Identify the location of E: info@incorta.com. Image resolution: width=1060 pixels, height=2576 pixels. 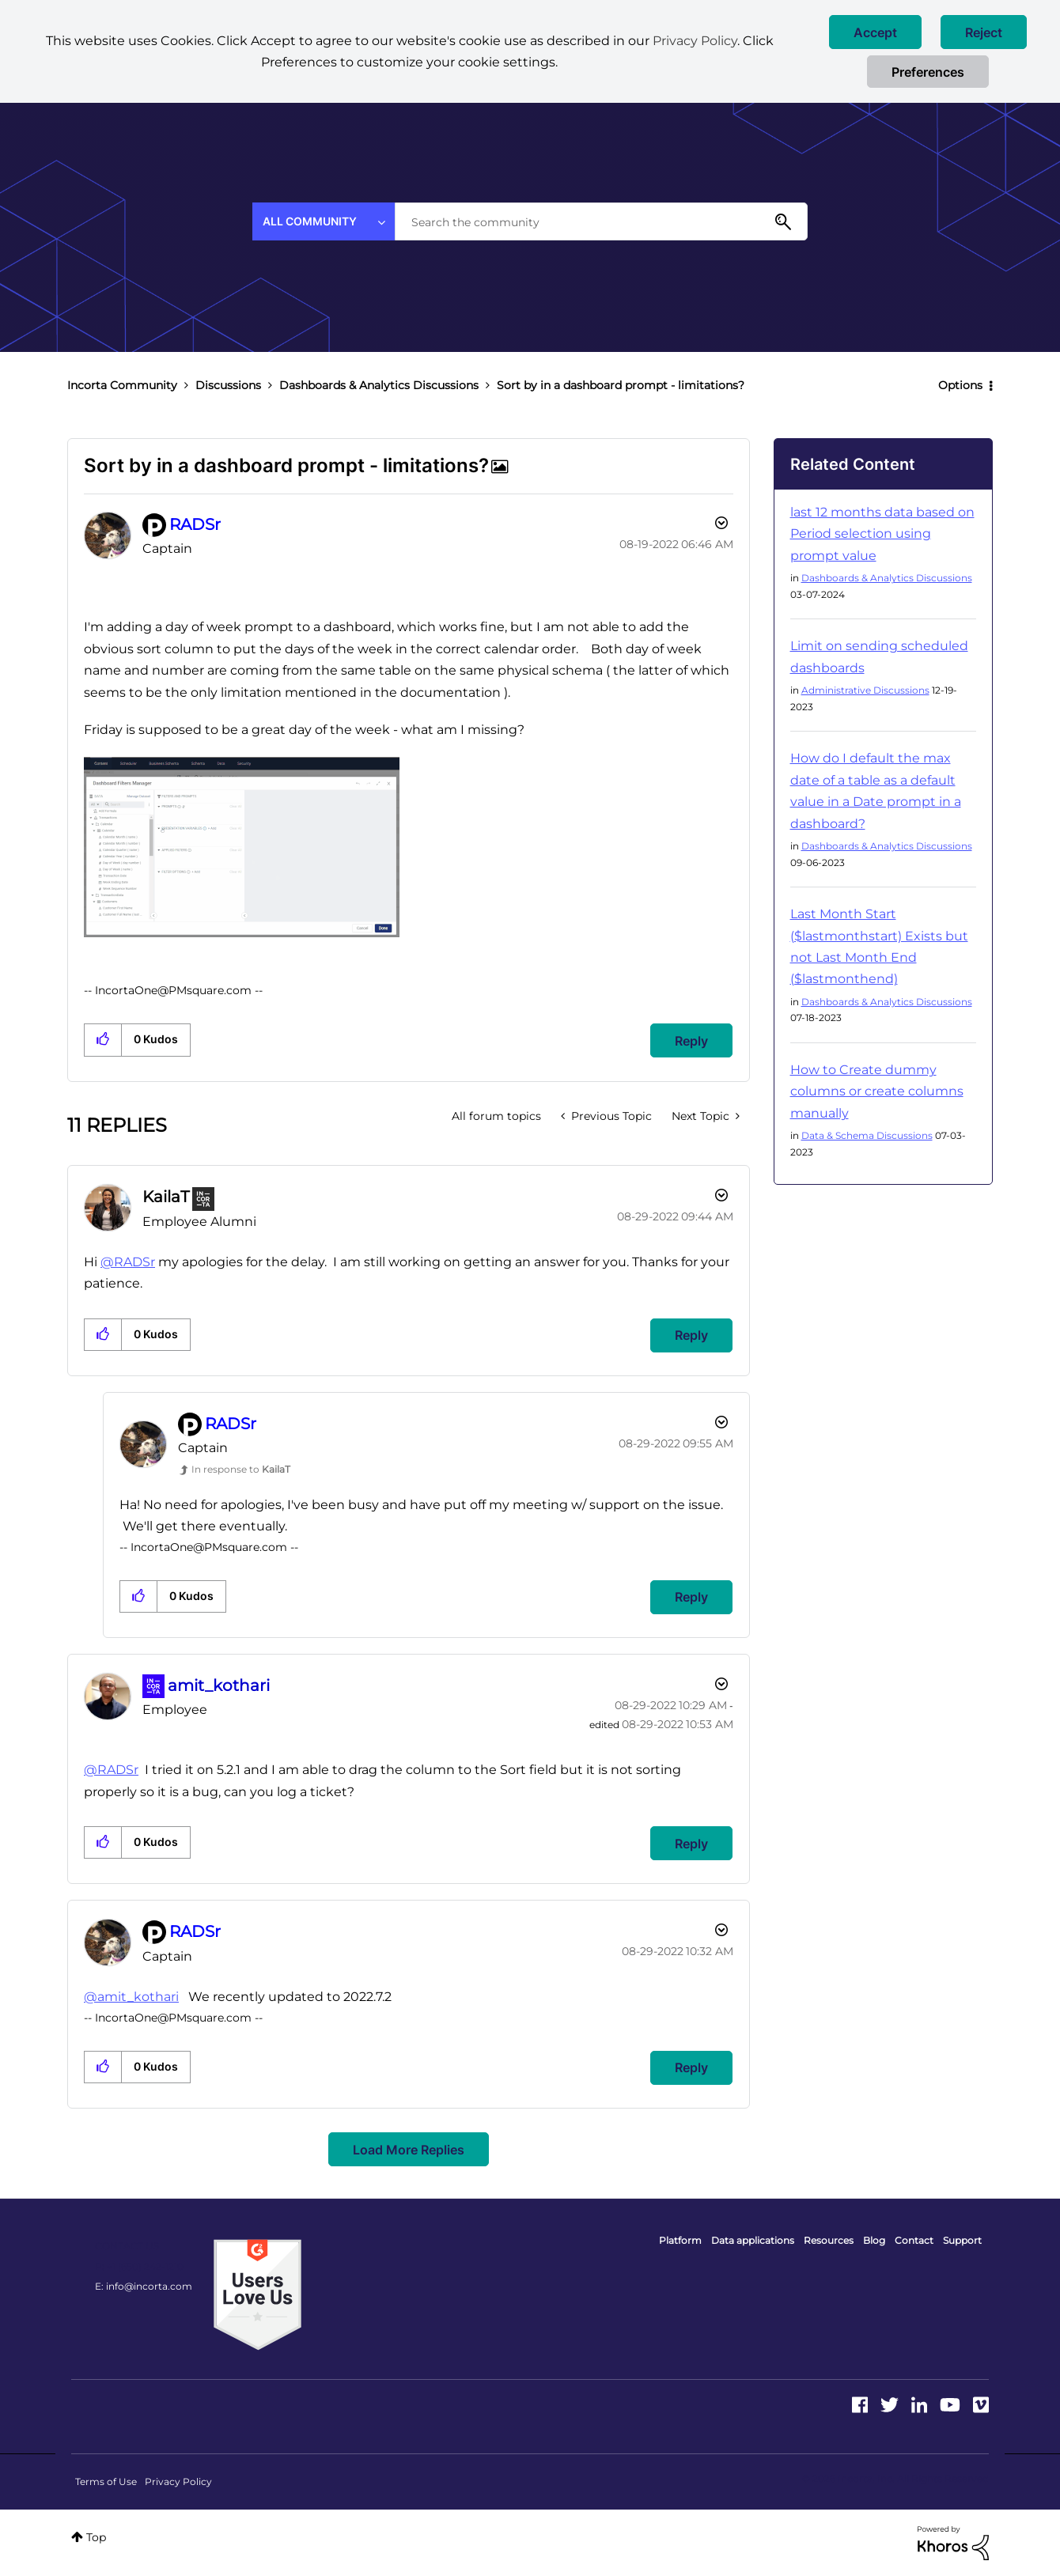
(143, 2286).